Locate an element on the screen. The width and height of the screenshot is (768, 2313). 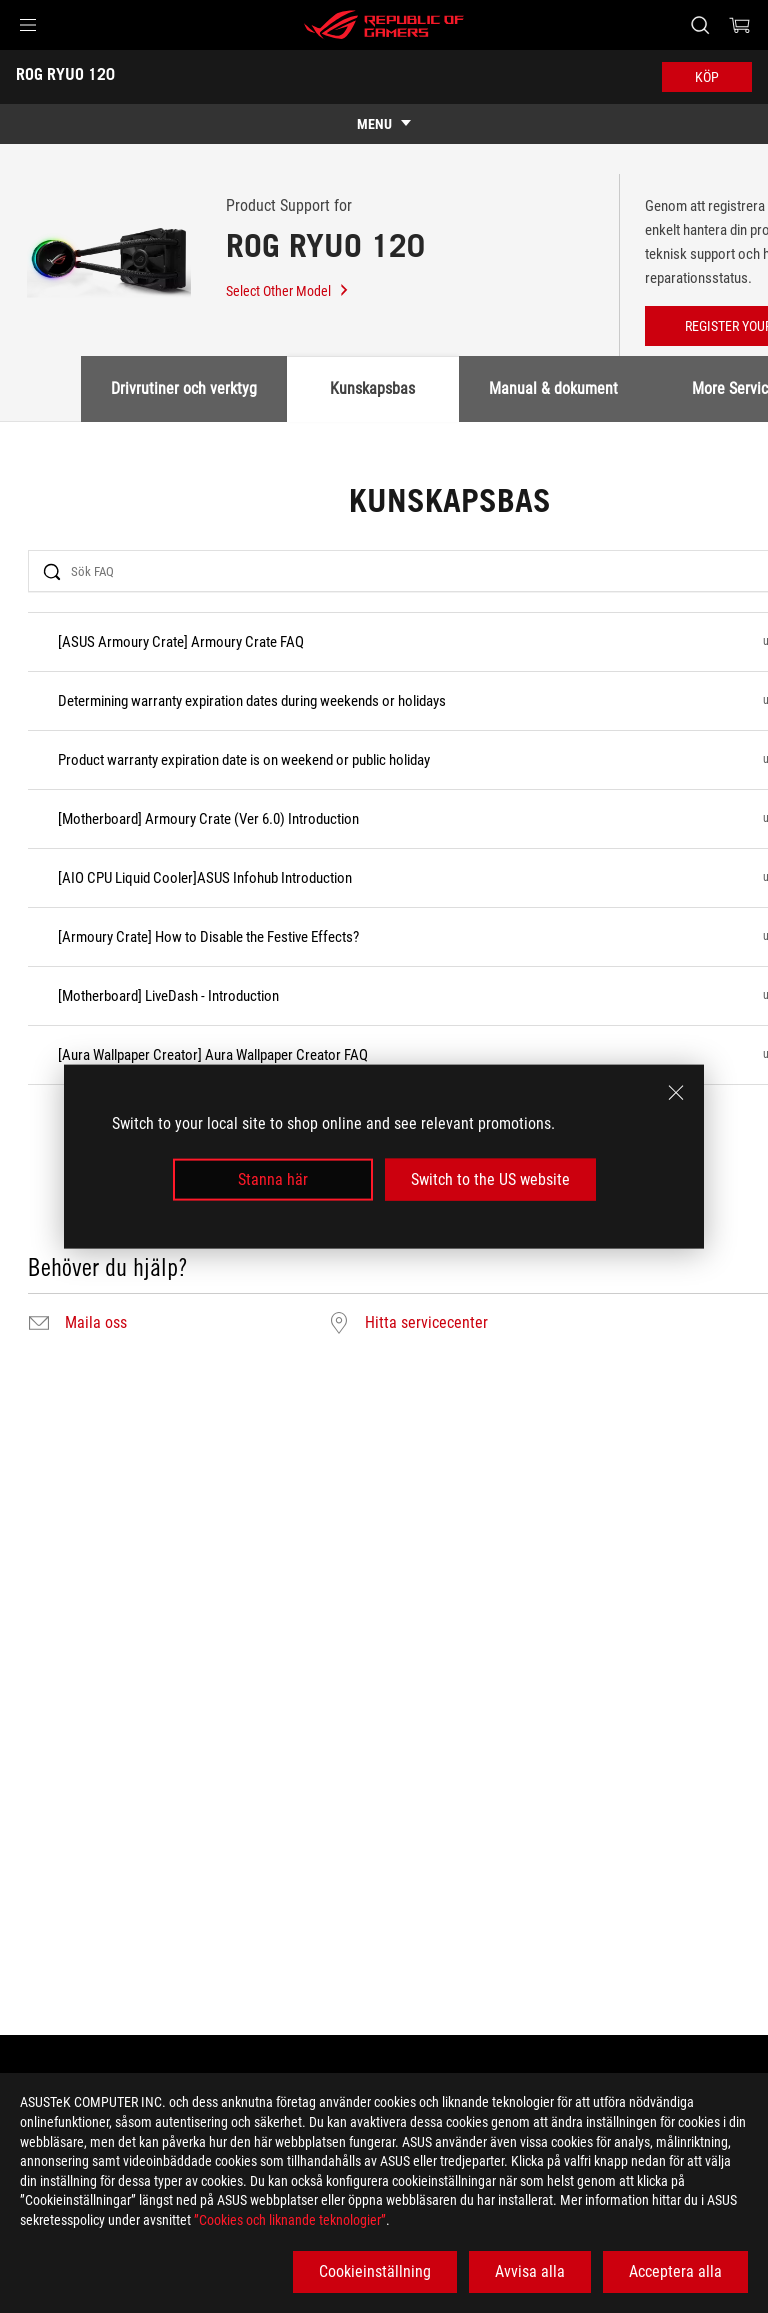
Switch to the US website is located at coordinates (490, 1179).